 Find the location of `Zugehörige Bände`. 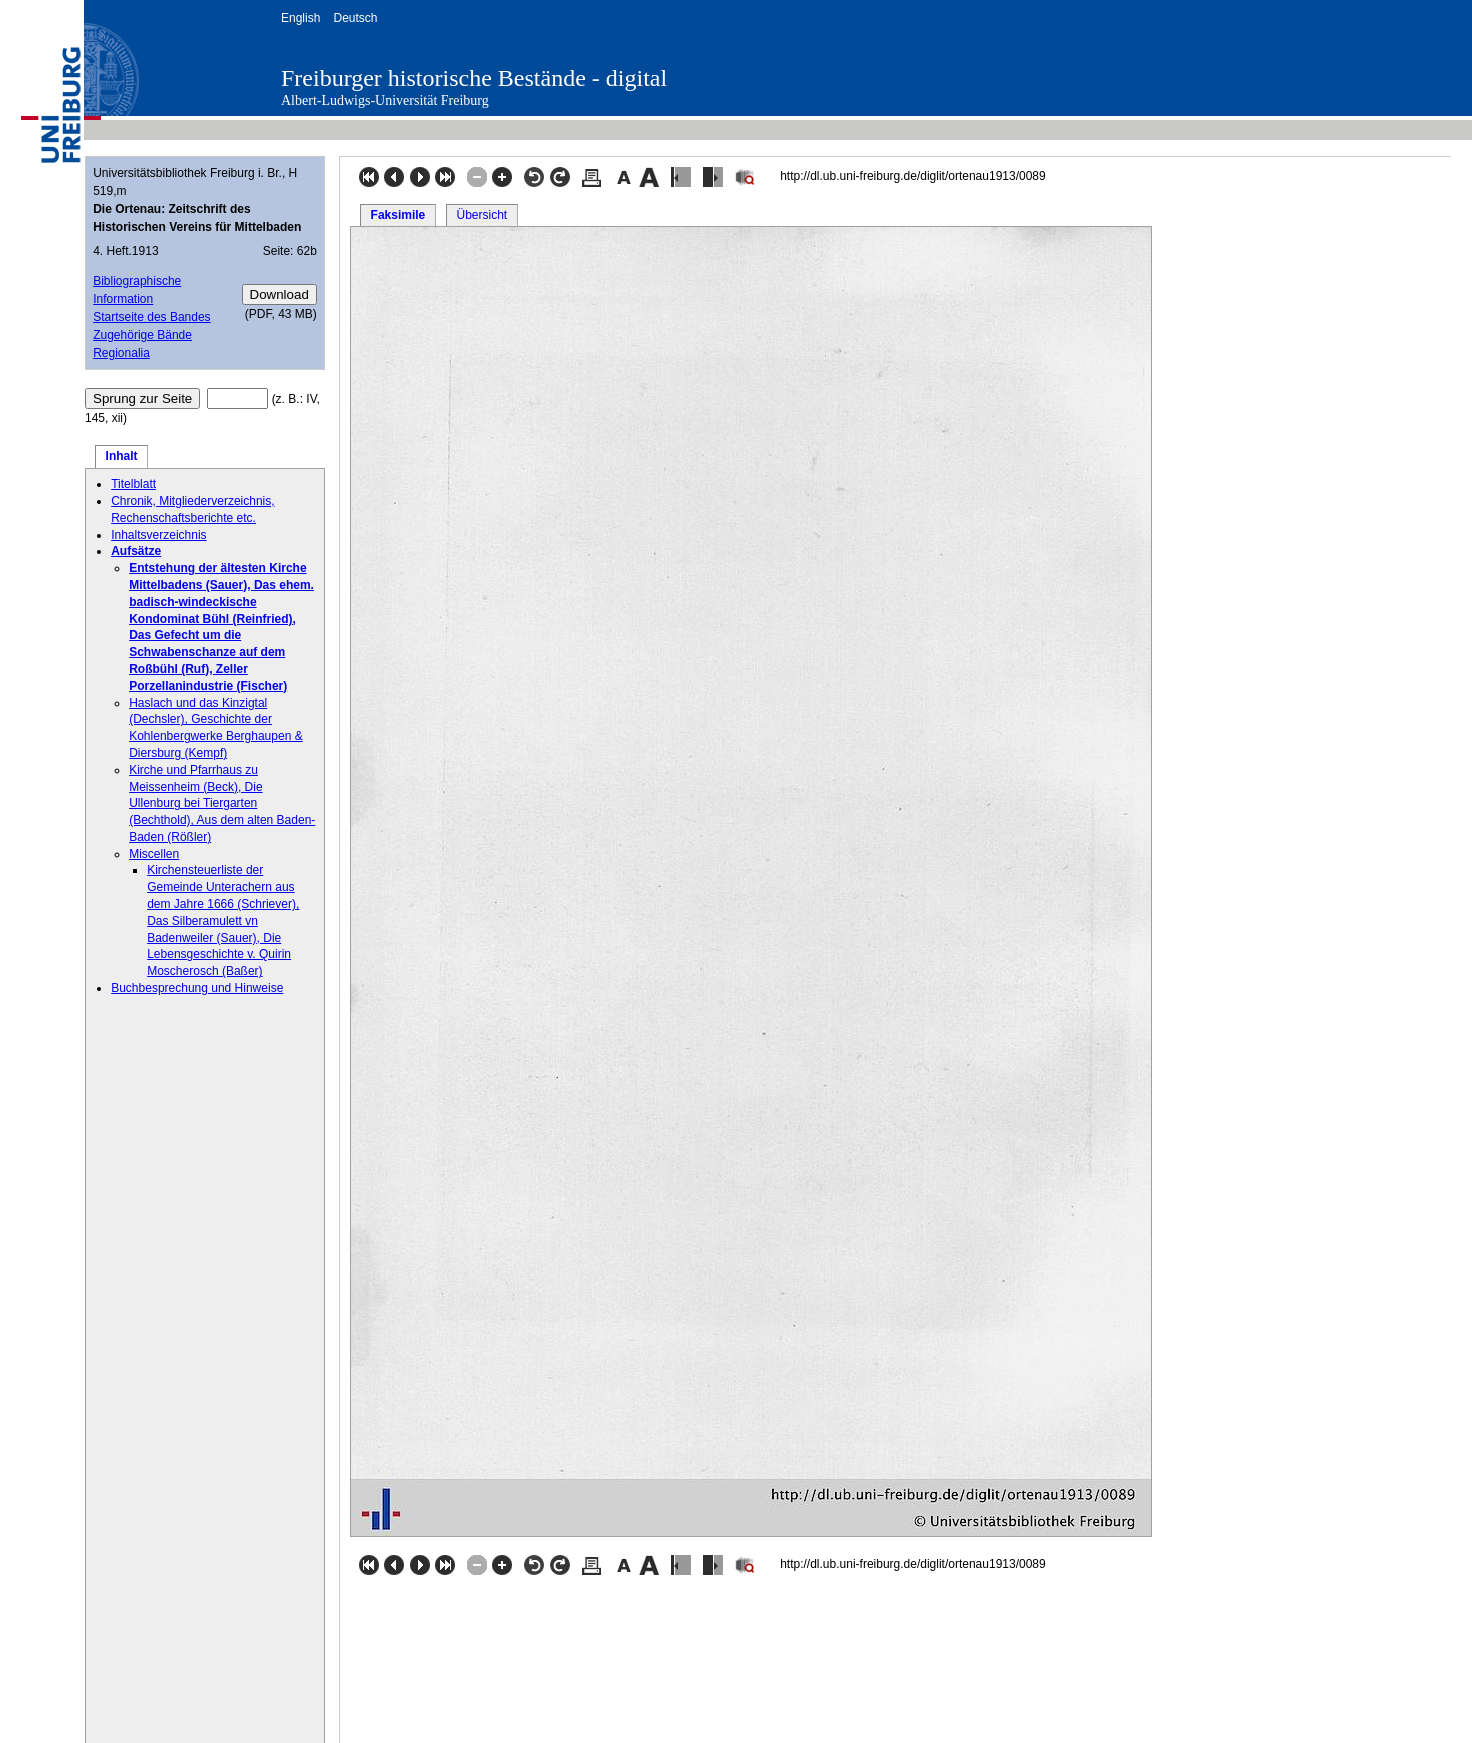

Zugehörige Bände is located at coordinates (142, 335).